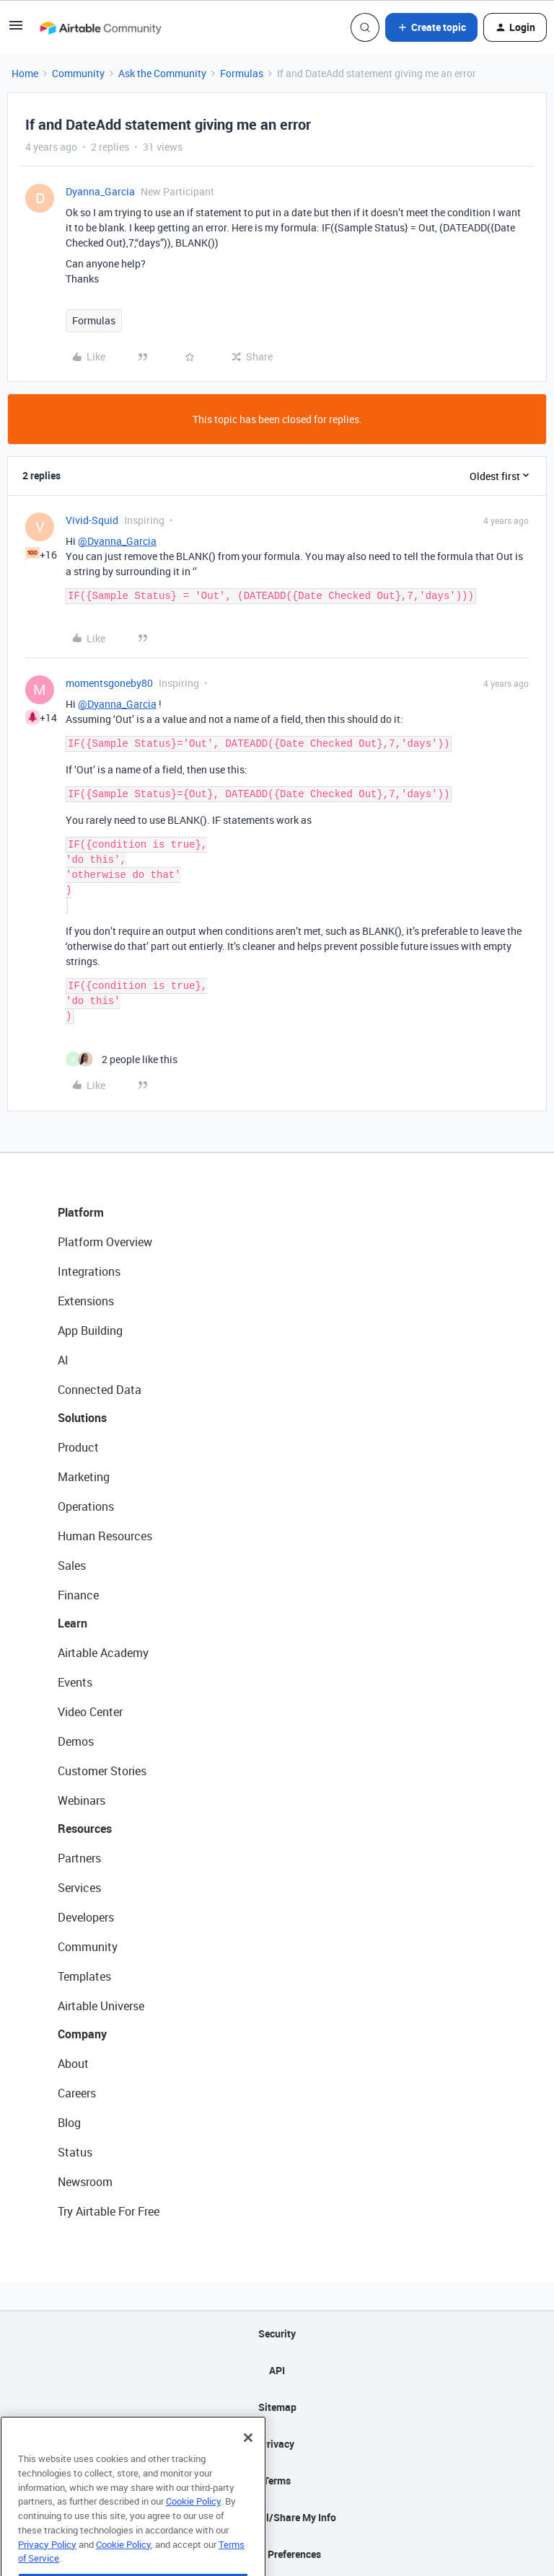 The image size is (554, 2576). I want to click on Privacy Policy, so click(47, 2568).